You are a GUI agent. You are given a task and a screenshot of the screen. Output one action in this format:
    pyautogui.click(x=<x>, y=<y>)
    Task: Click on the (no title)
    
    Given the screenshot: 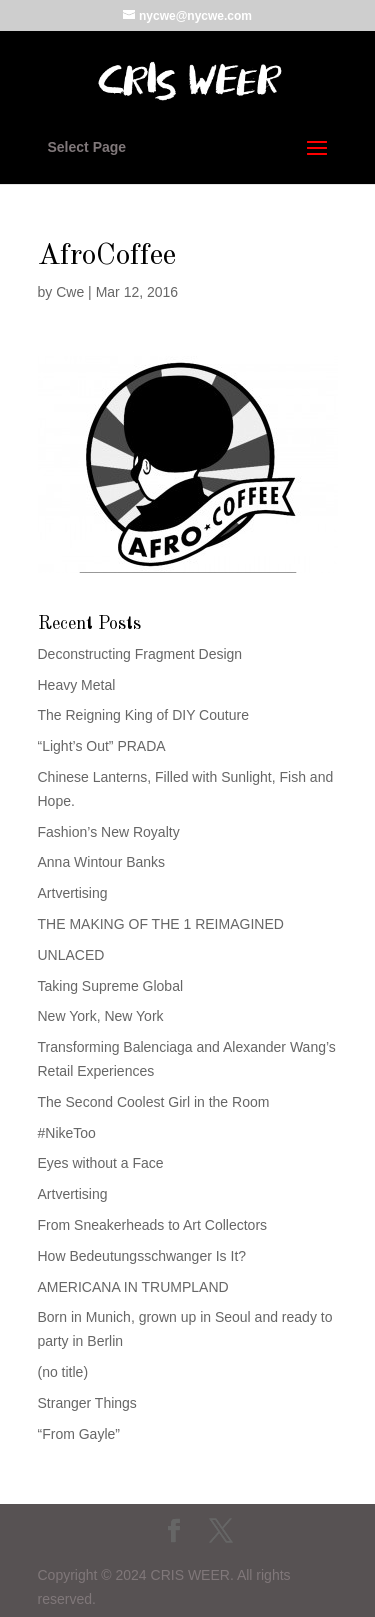 What is the action you would take?
    pyautogui.click(x=63, y=1372)
    